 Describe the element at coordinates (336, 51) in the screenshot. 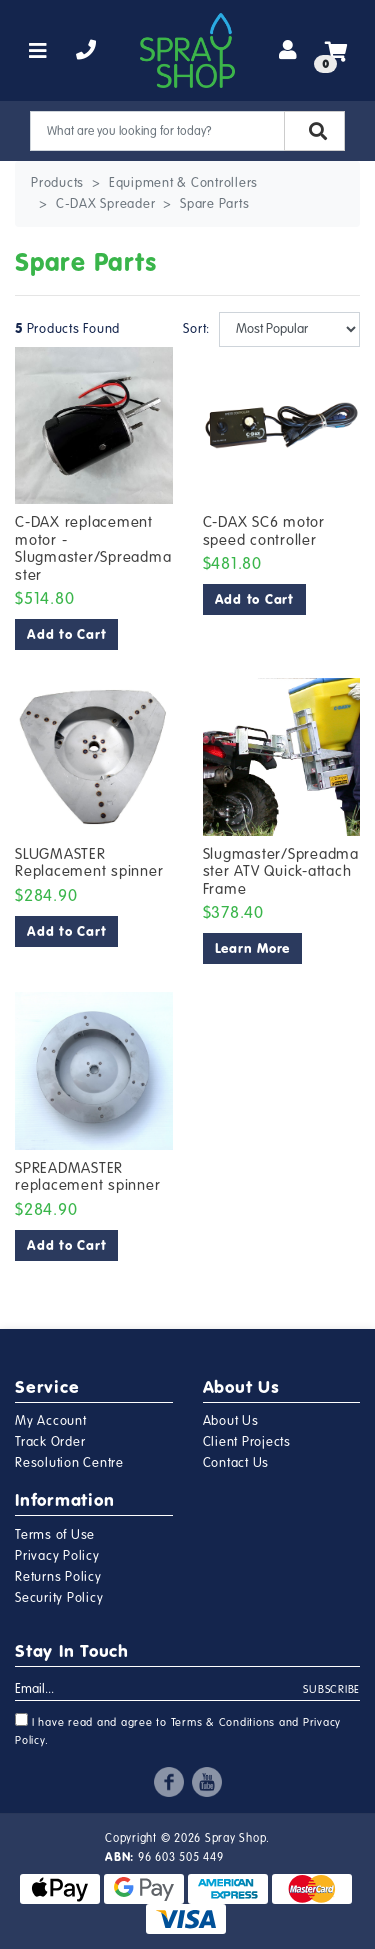

I see `[Shopping cart]` at that location.